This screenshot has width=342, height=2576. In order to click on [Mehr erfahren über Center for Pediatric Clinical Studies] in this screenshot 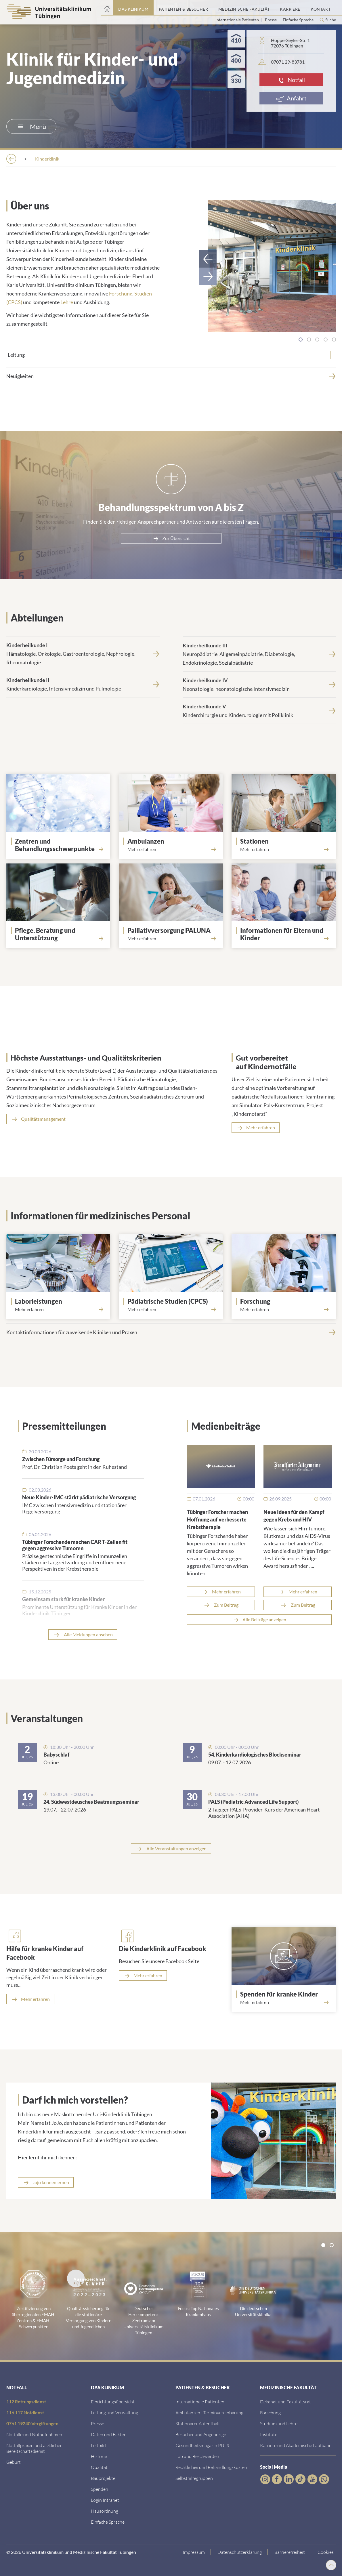, I will do `click(171, 1309)`.